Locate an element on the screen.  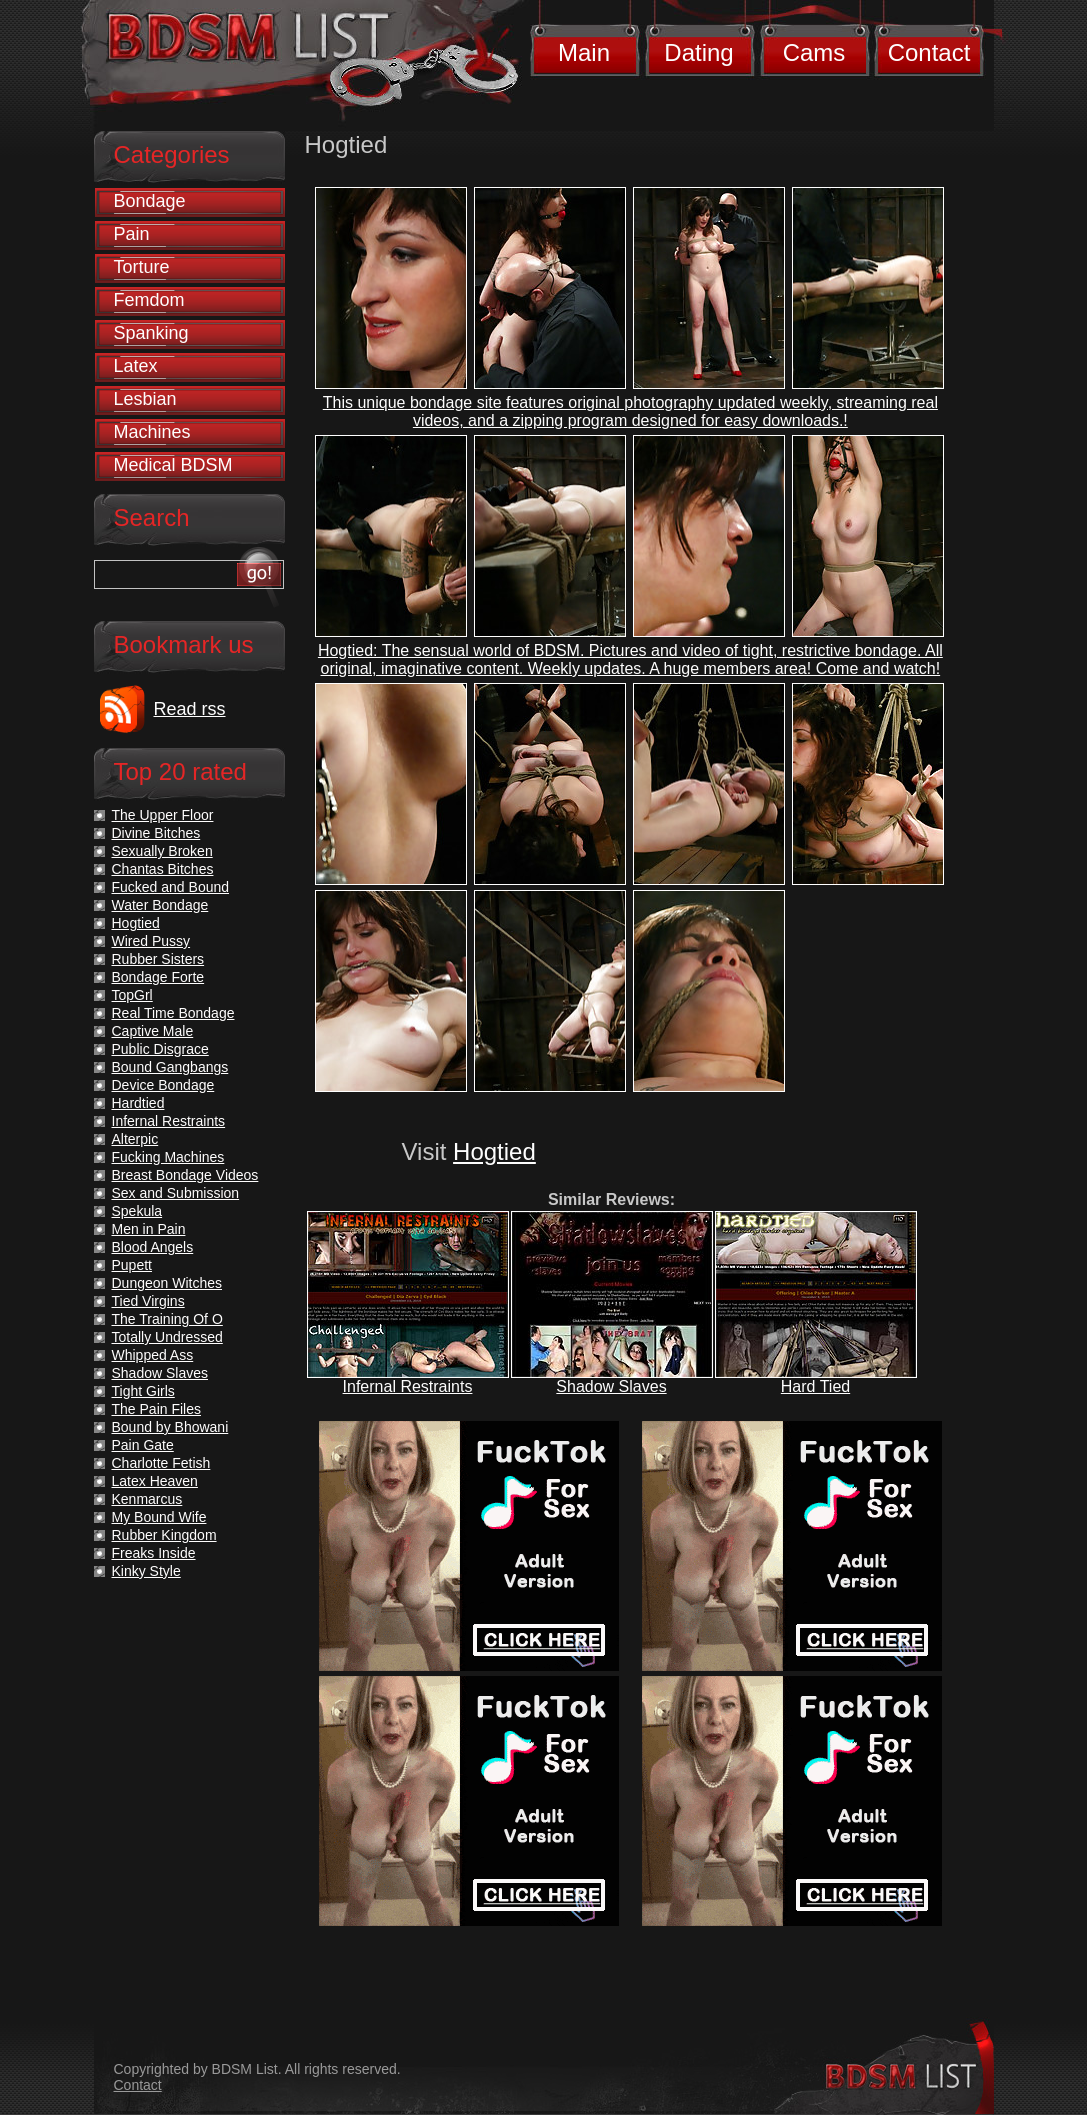
Read rss is located at coordinates (190, 709).